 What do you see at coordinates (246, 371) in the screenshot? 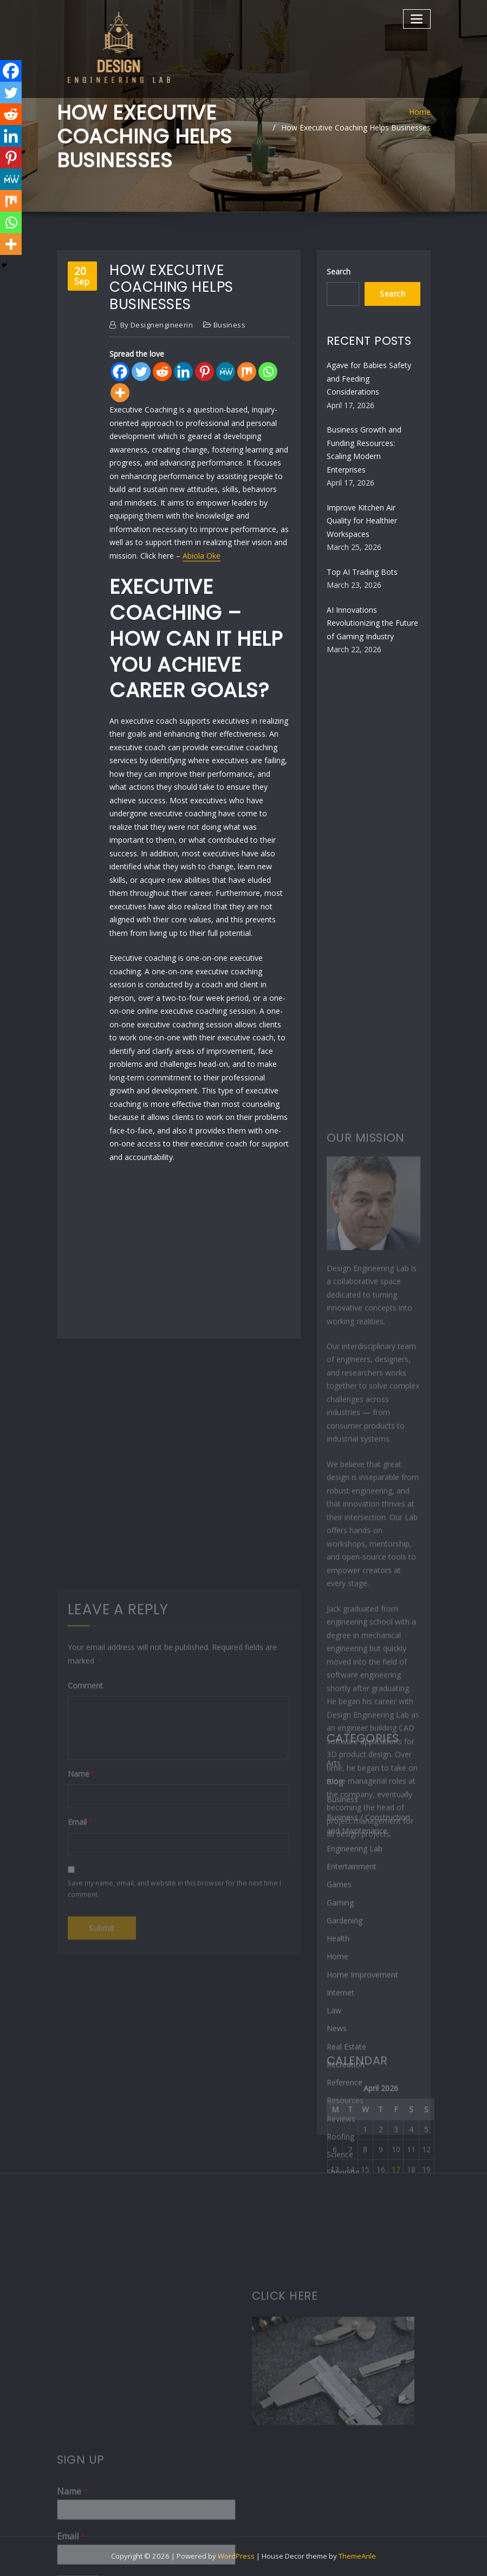
I see `[Mix]` at bounding box center [246, 371].